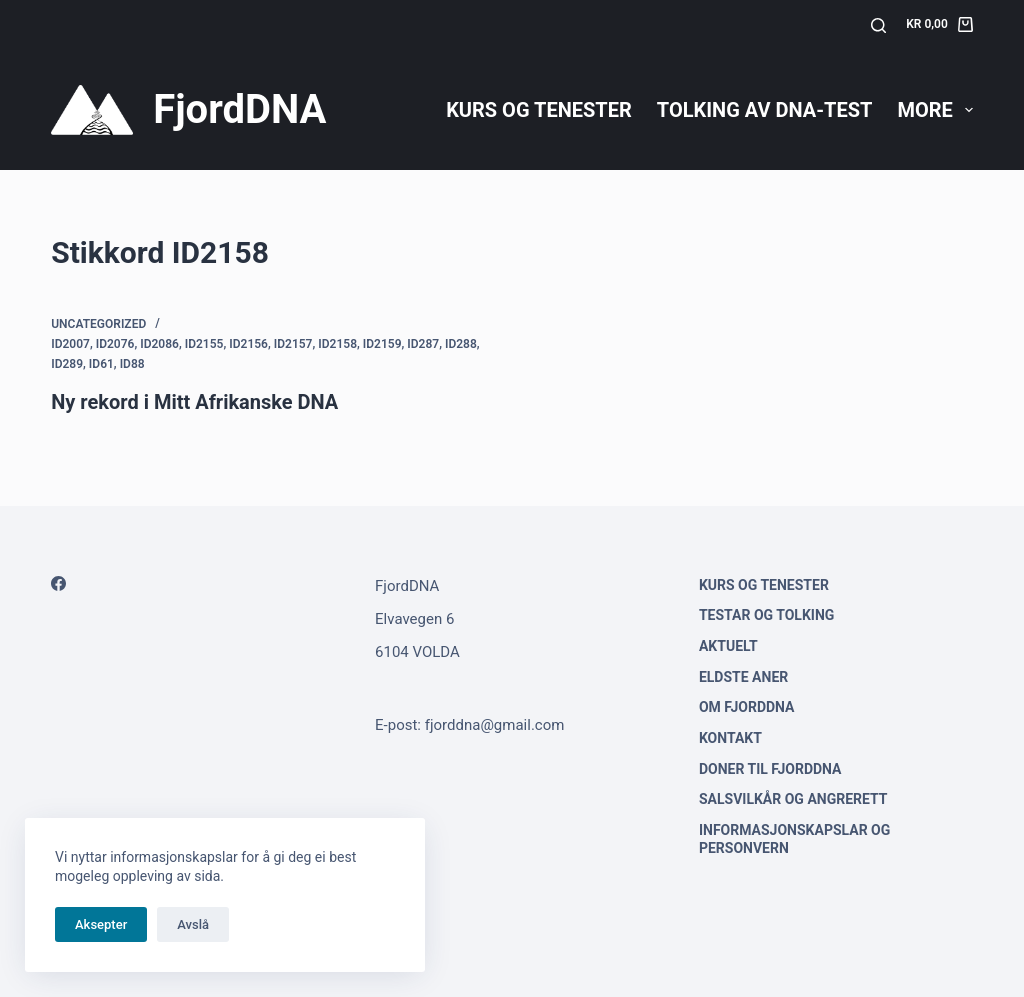 The height and width of the screenshot is (997, 1024). I want to click on Kurs og tenester, so click(539, 110).